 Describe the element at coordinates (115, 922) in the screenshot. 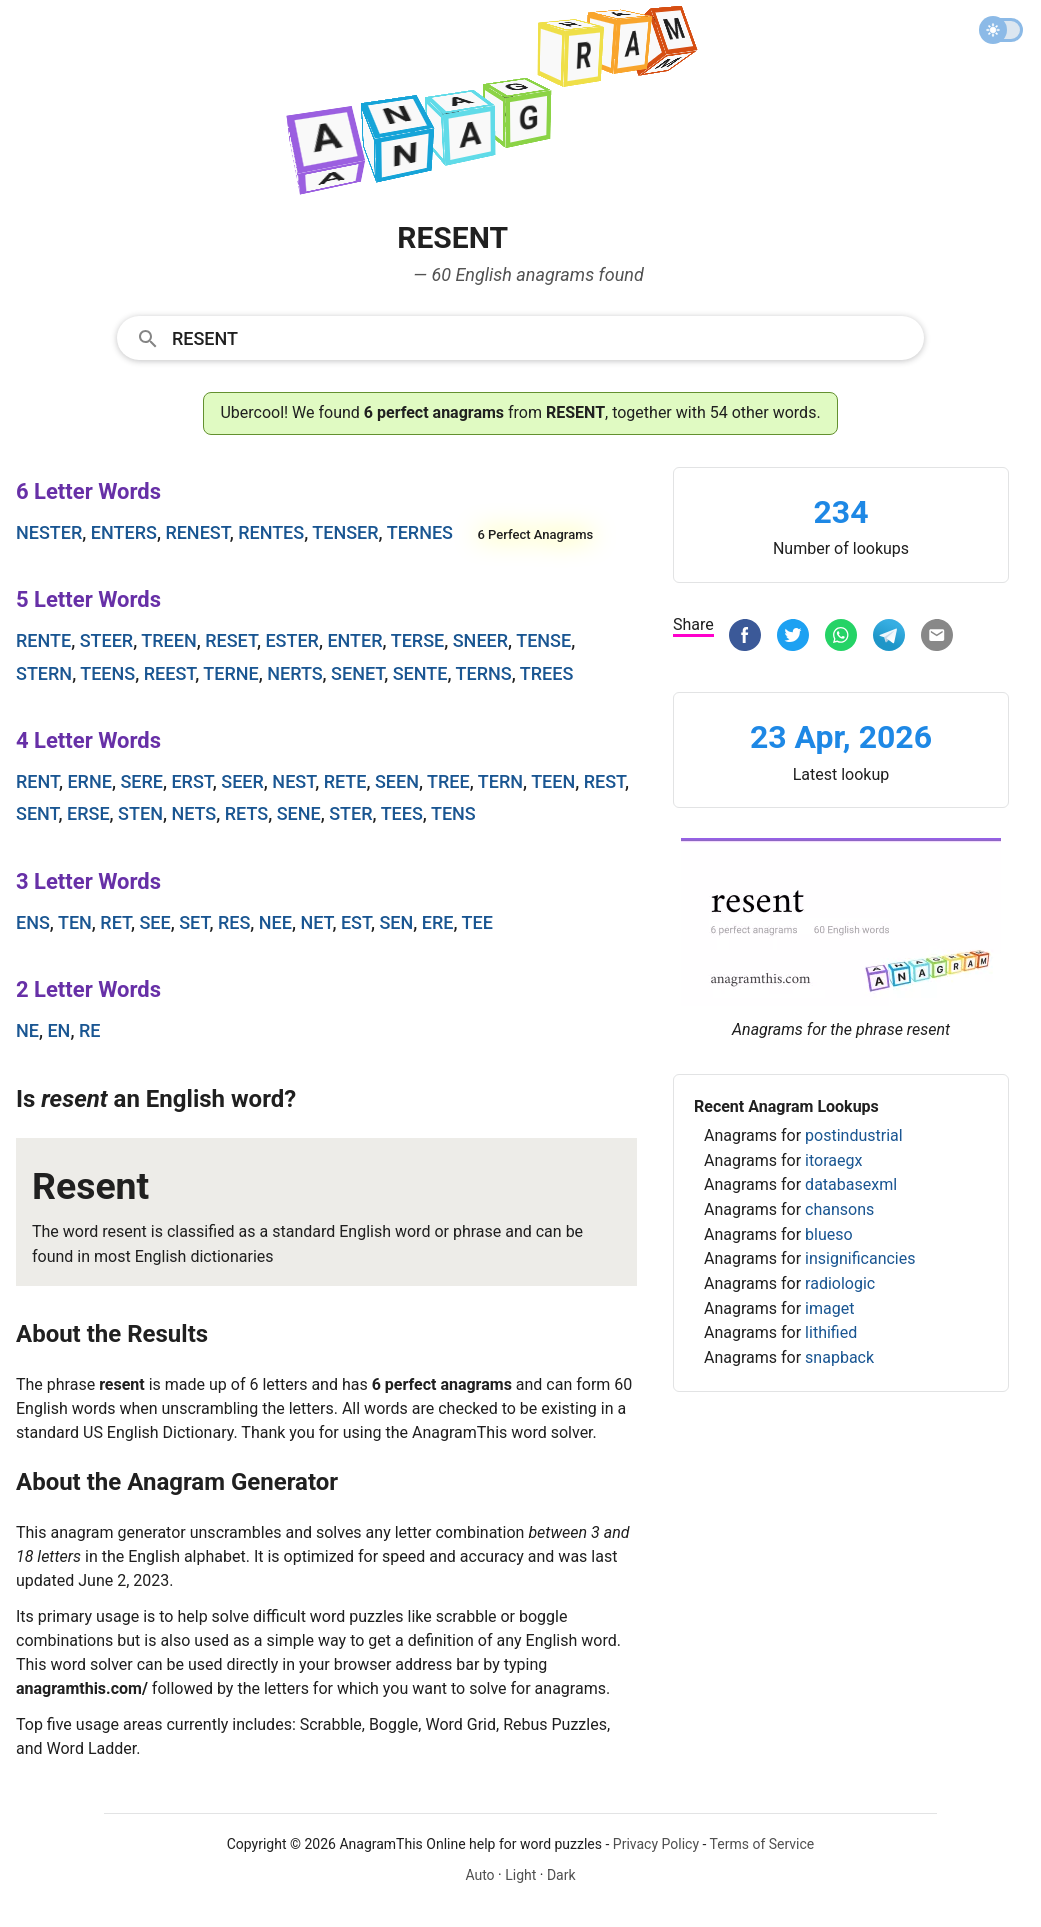

I see `ret` at that location.